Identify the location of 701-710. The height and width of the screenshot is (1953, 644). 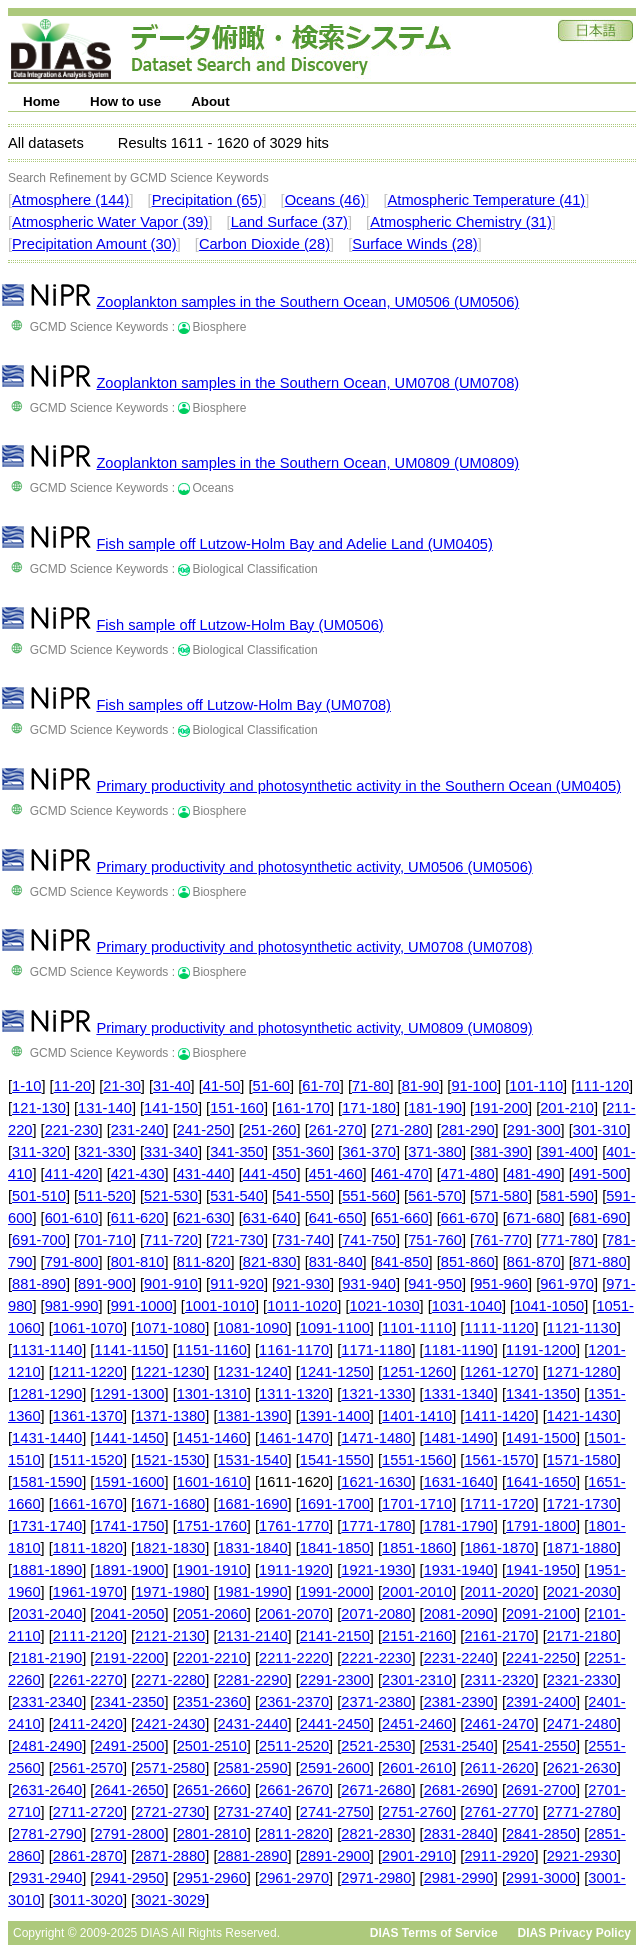
(105, 1240).